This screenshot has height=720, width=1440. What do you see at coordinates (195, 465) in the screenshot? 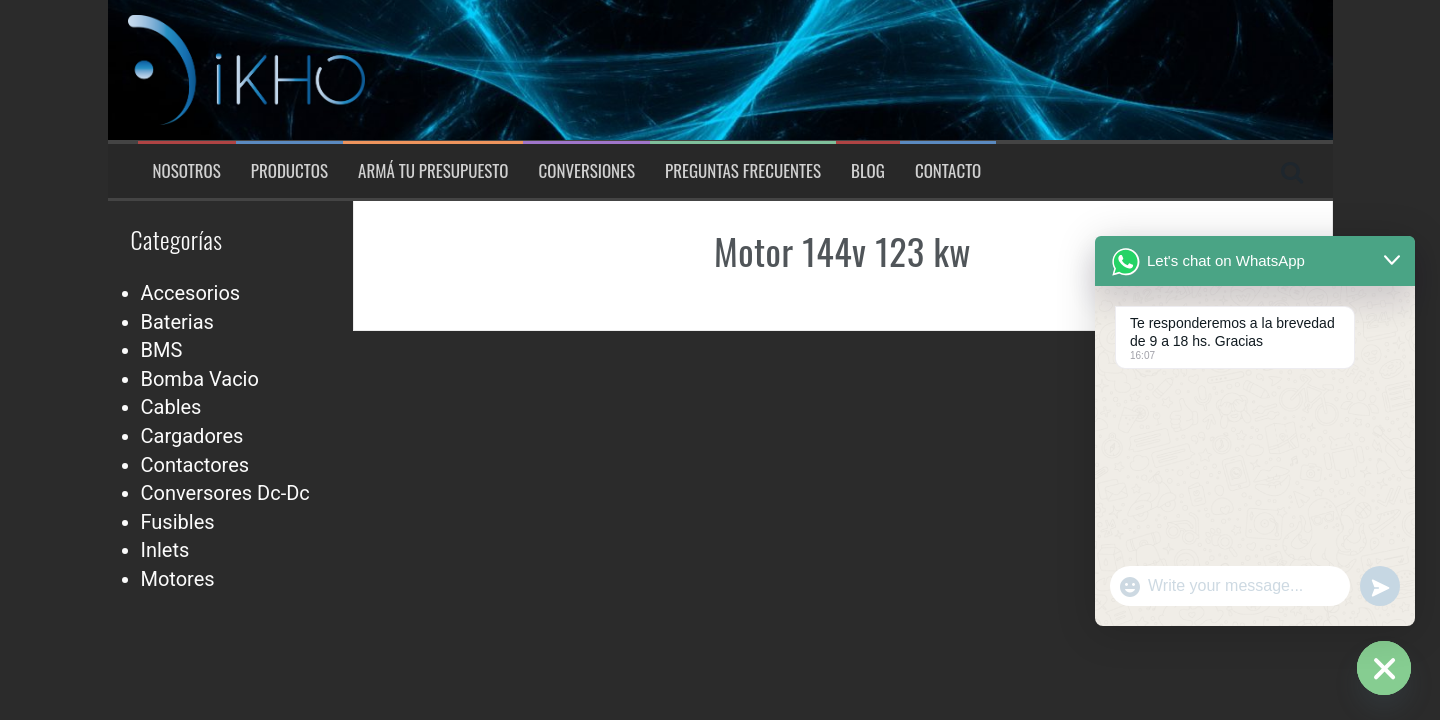
I see `Contactores` at bounding box center [195, 465].